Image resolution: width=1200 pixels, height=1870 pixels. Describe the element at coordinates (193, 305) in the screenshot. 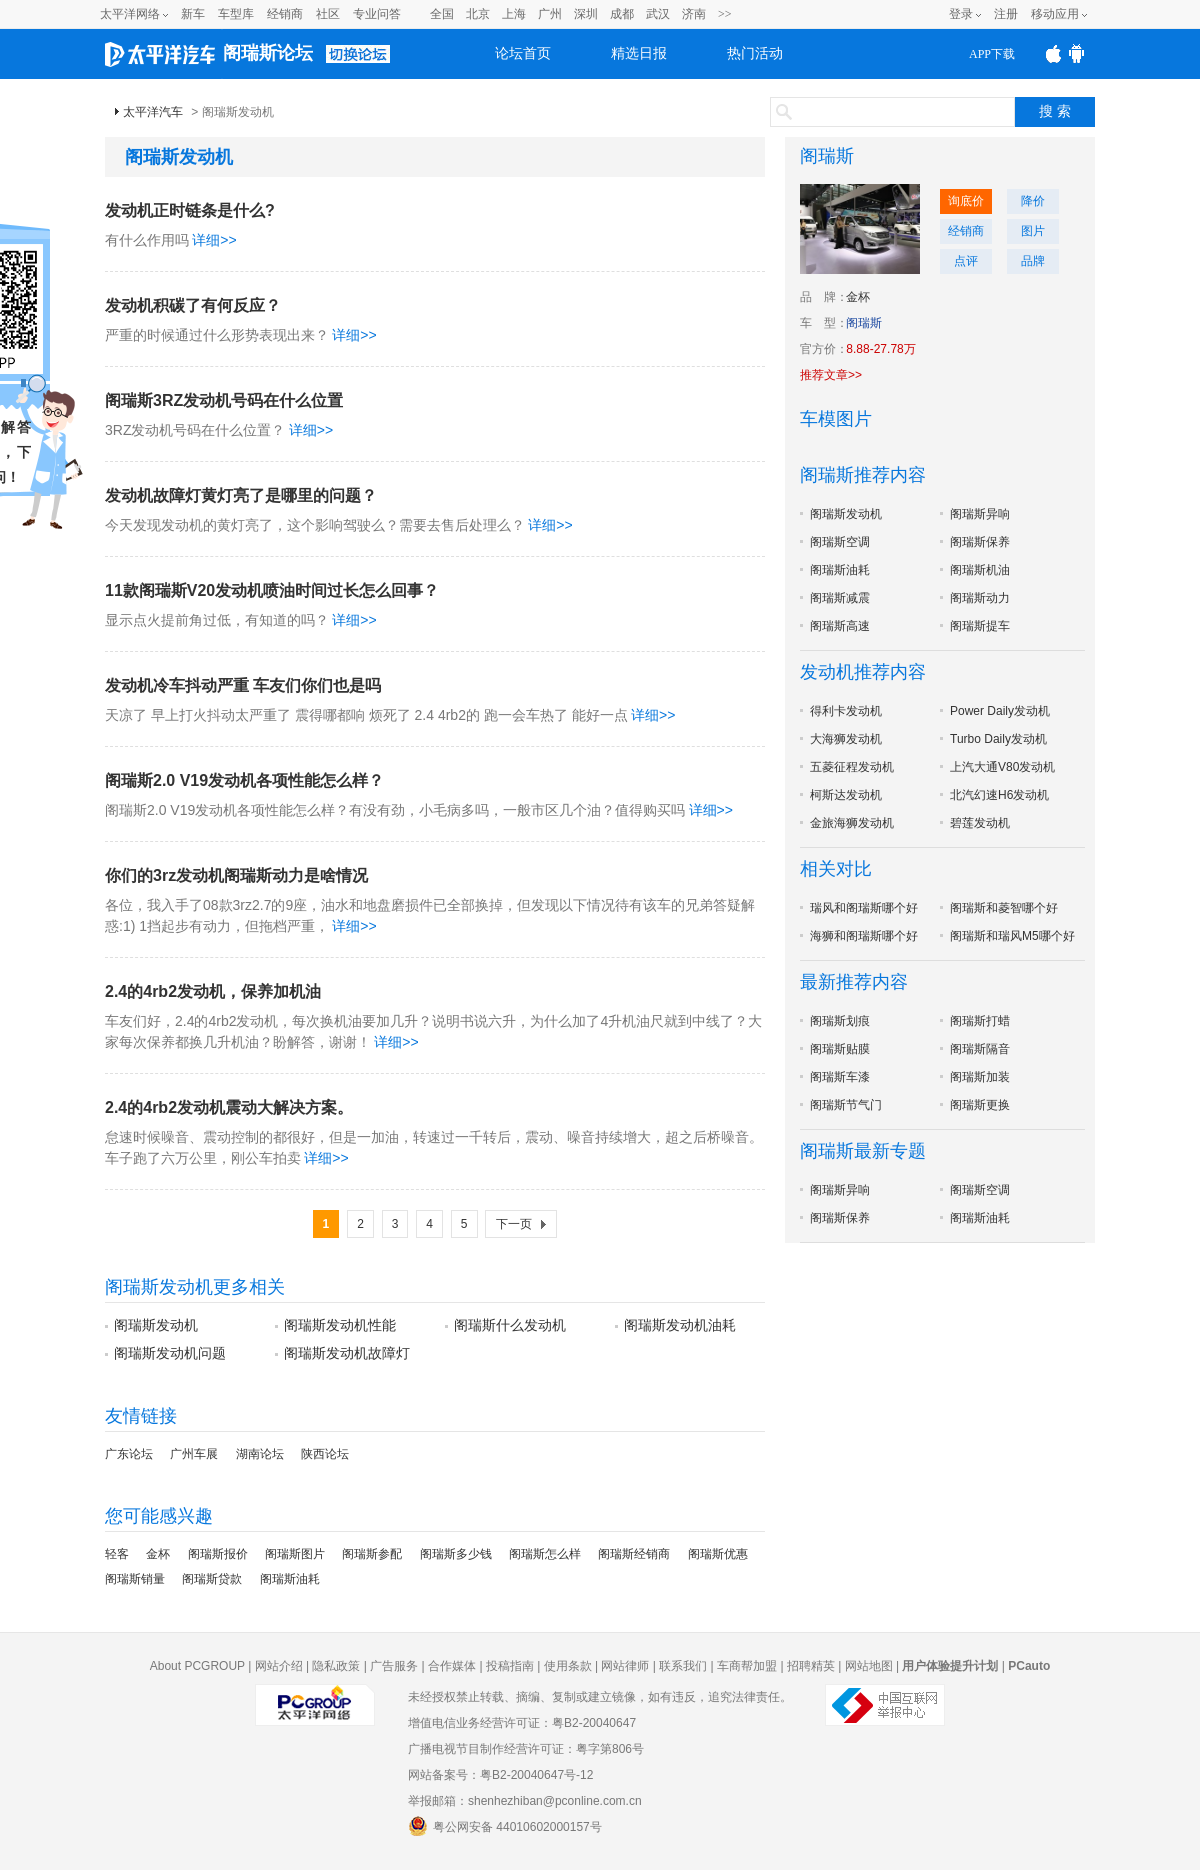

I see `发动机积碳了有何反应？` at that location.